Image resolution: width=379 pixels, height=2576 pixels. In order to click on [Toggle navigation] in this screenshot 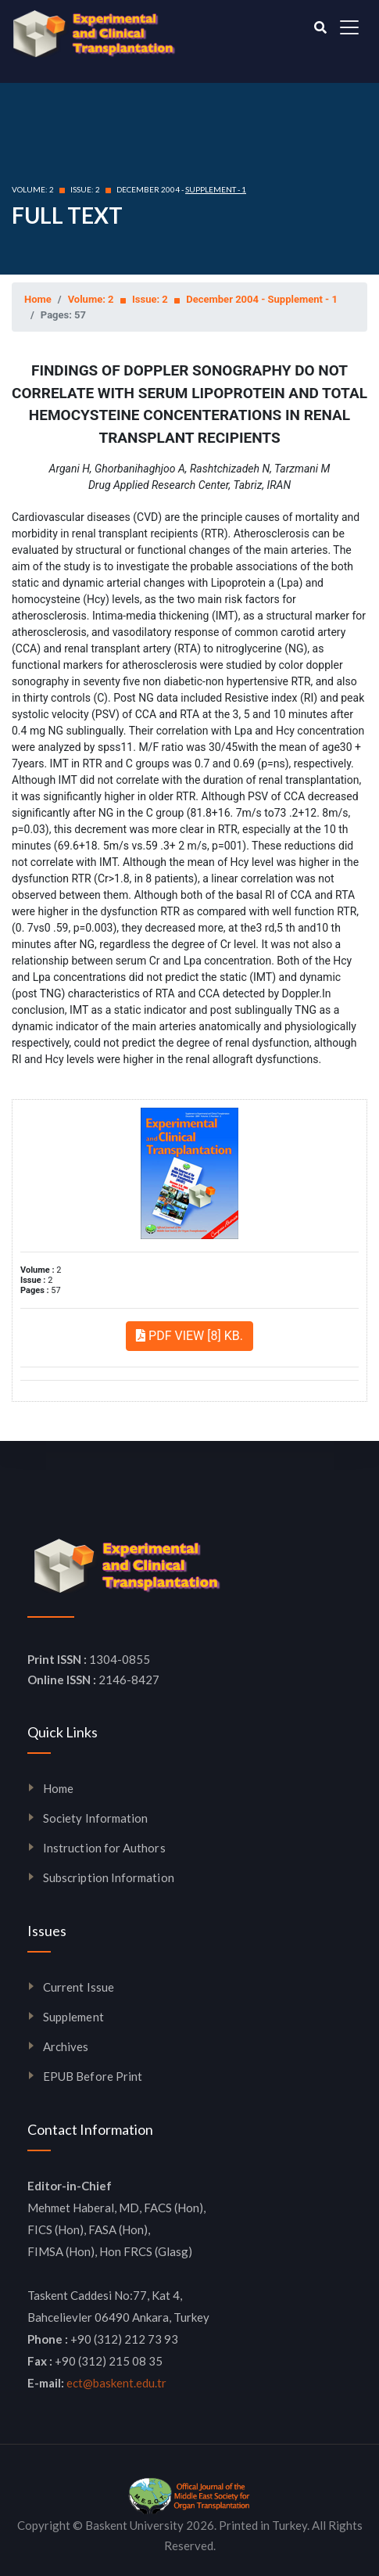, I will do `click(349, 27)`.